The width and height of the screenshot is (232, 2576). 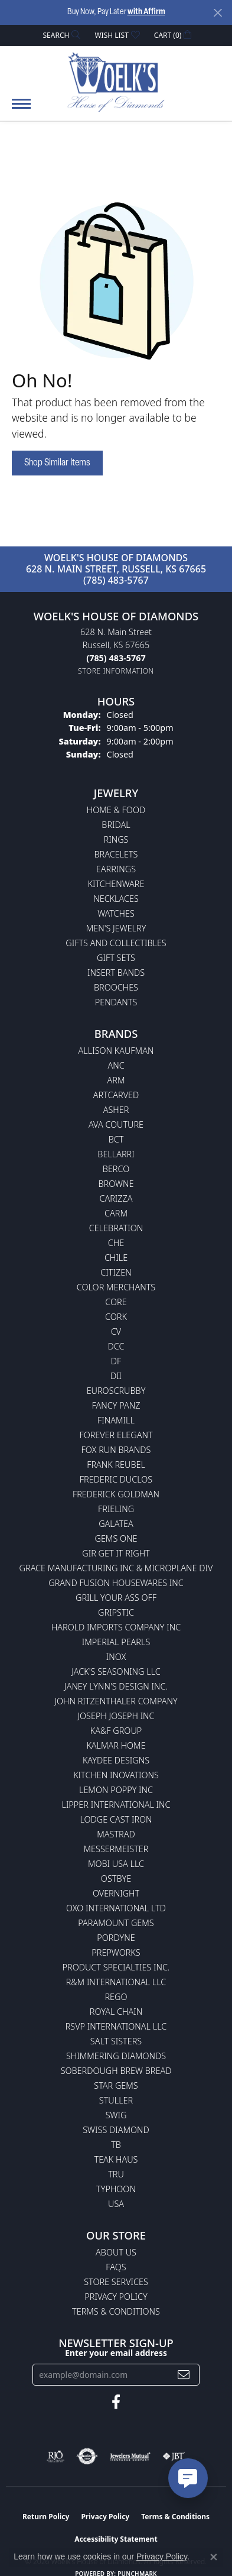 I want to click on Privacy Policy, so click(x=115, y=2296).